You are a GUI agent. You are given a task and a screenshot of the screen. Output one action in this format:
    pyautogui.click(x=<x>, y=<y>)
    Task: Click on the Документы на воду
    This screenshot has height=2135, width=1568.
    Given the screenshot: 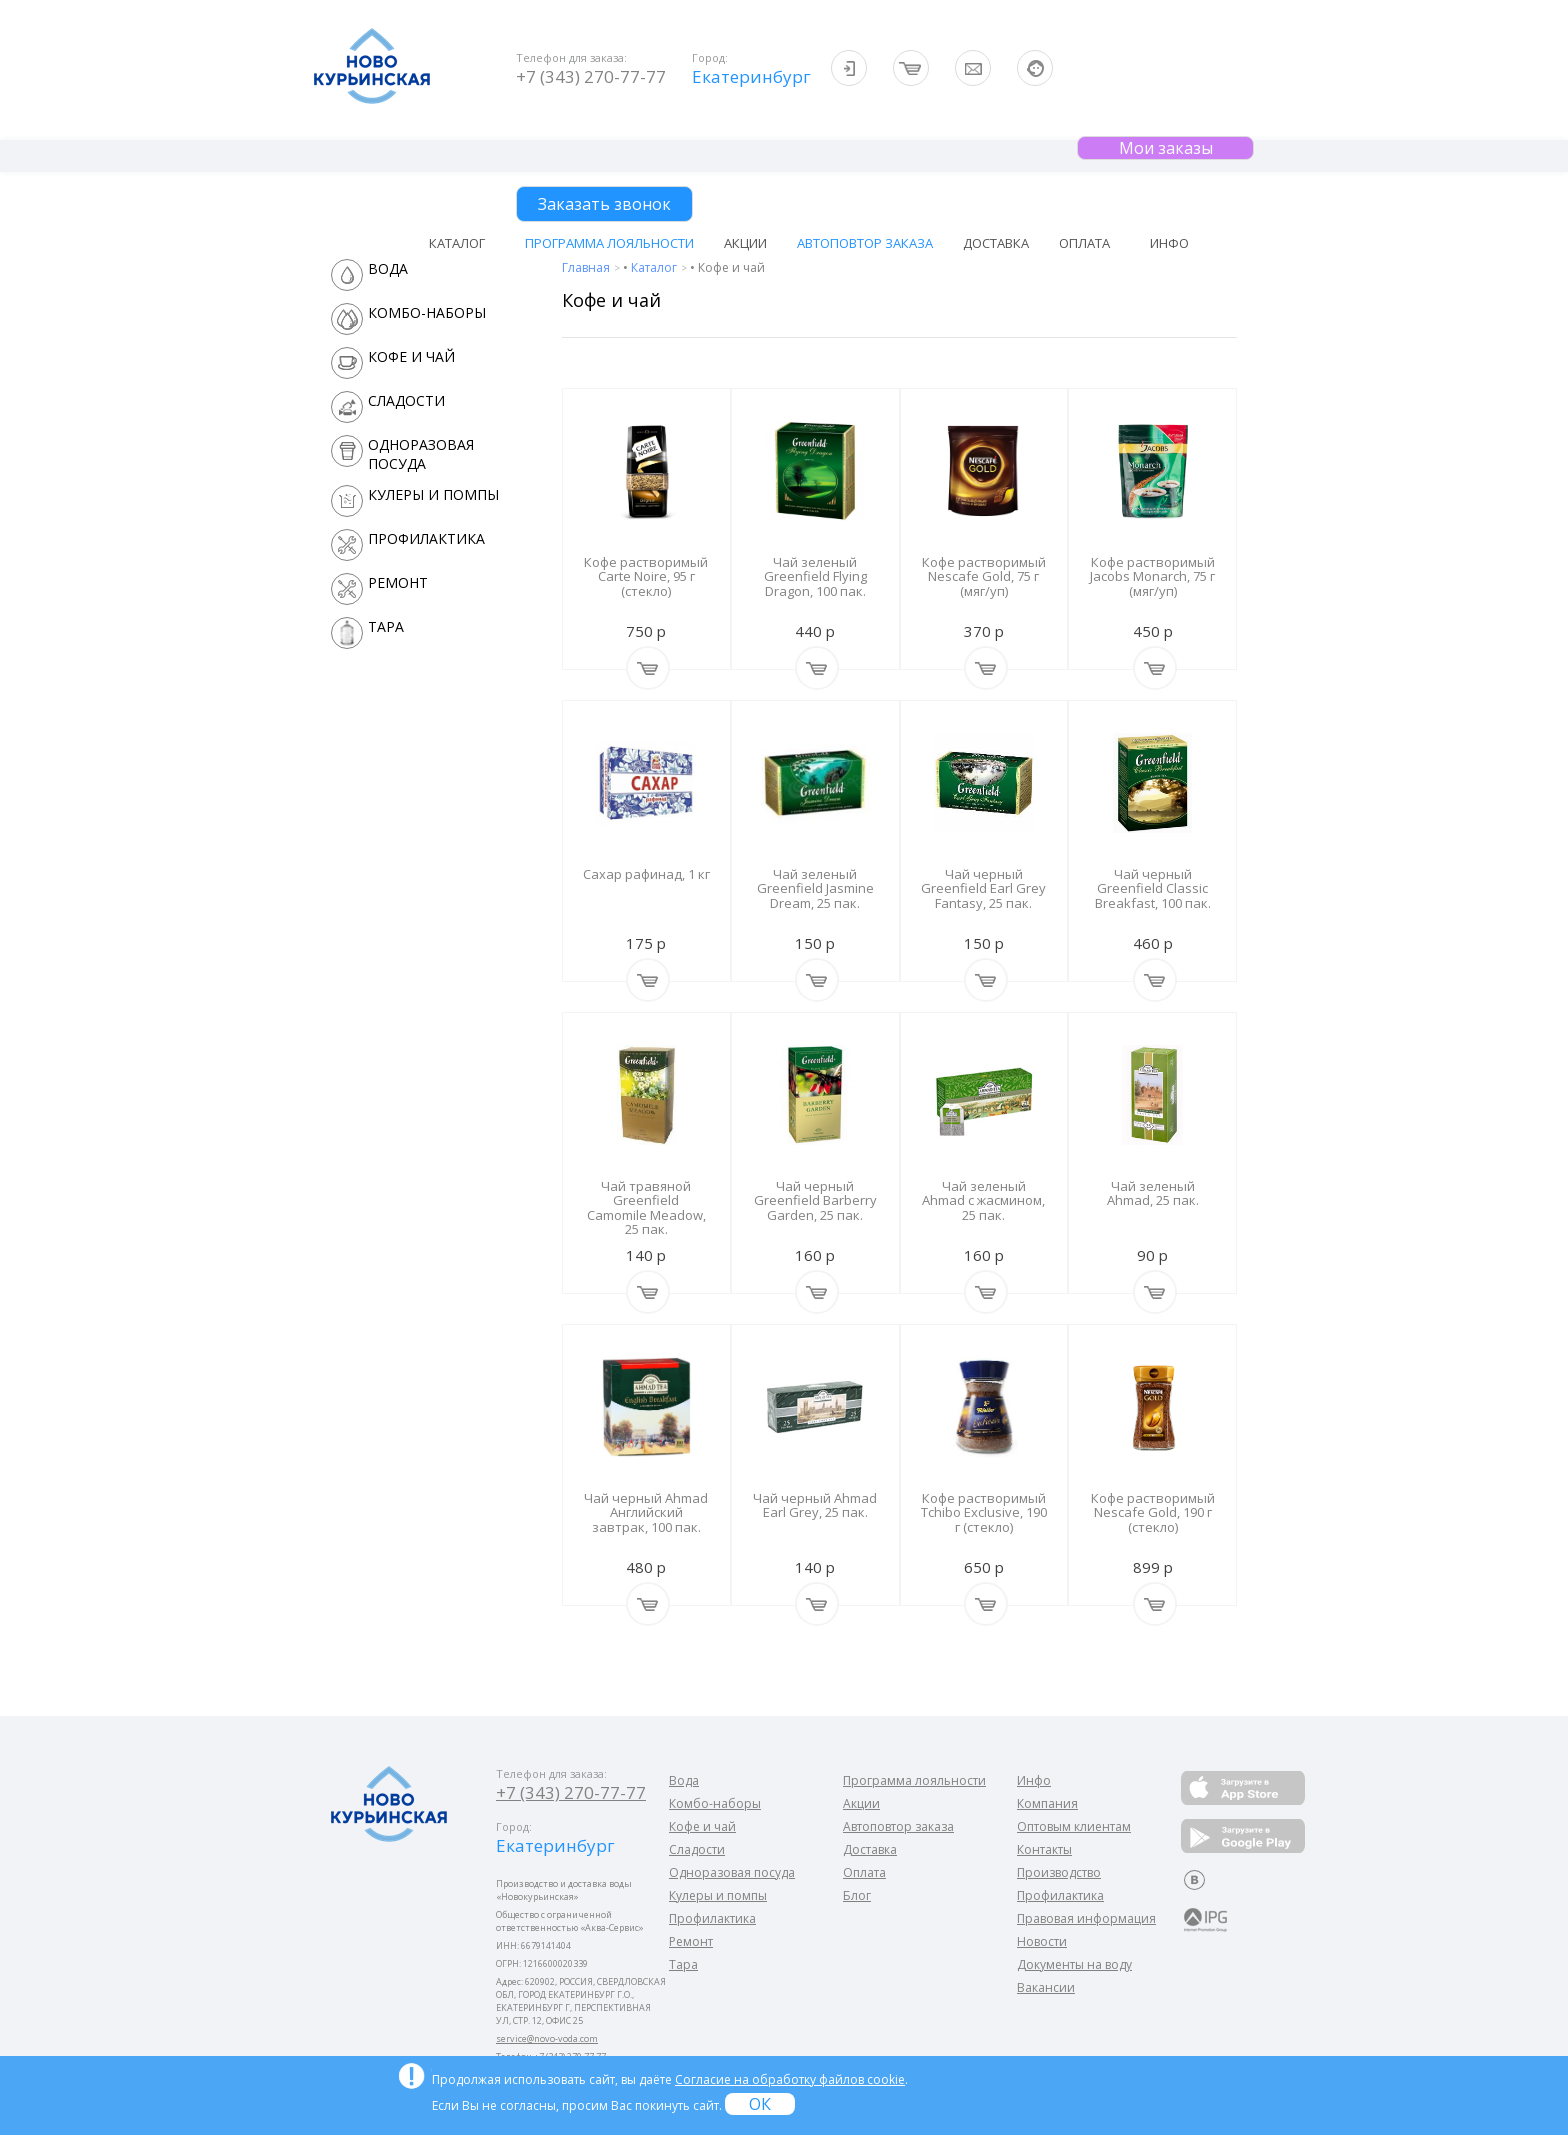 What is the action you would take?
    pyautogui.click(x=1074, y=1964)
    